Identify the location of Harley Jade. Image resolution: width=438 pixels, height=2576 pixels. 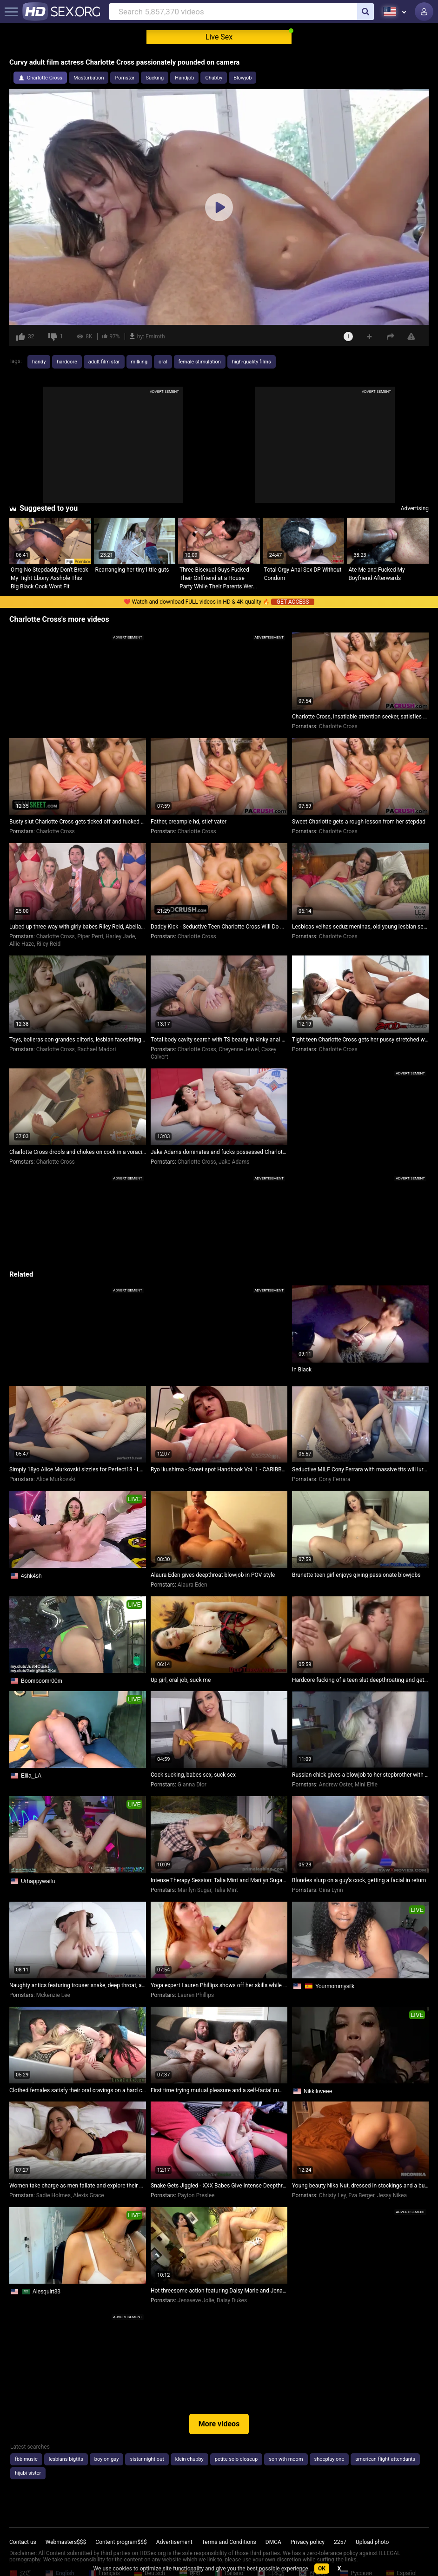
(120, 936).